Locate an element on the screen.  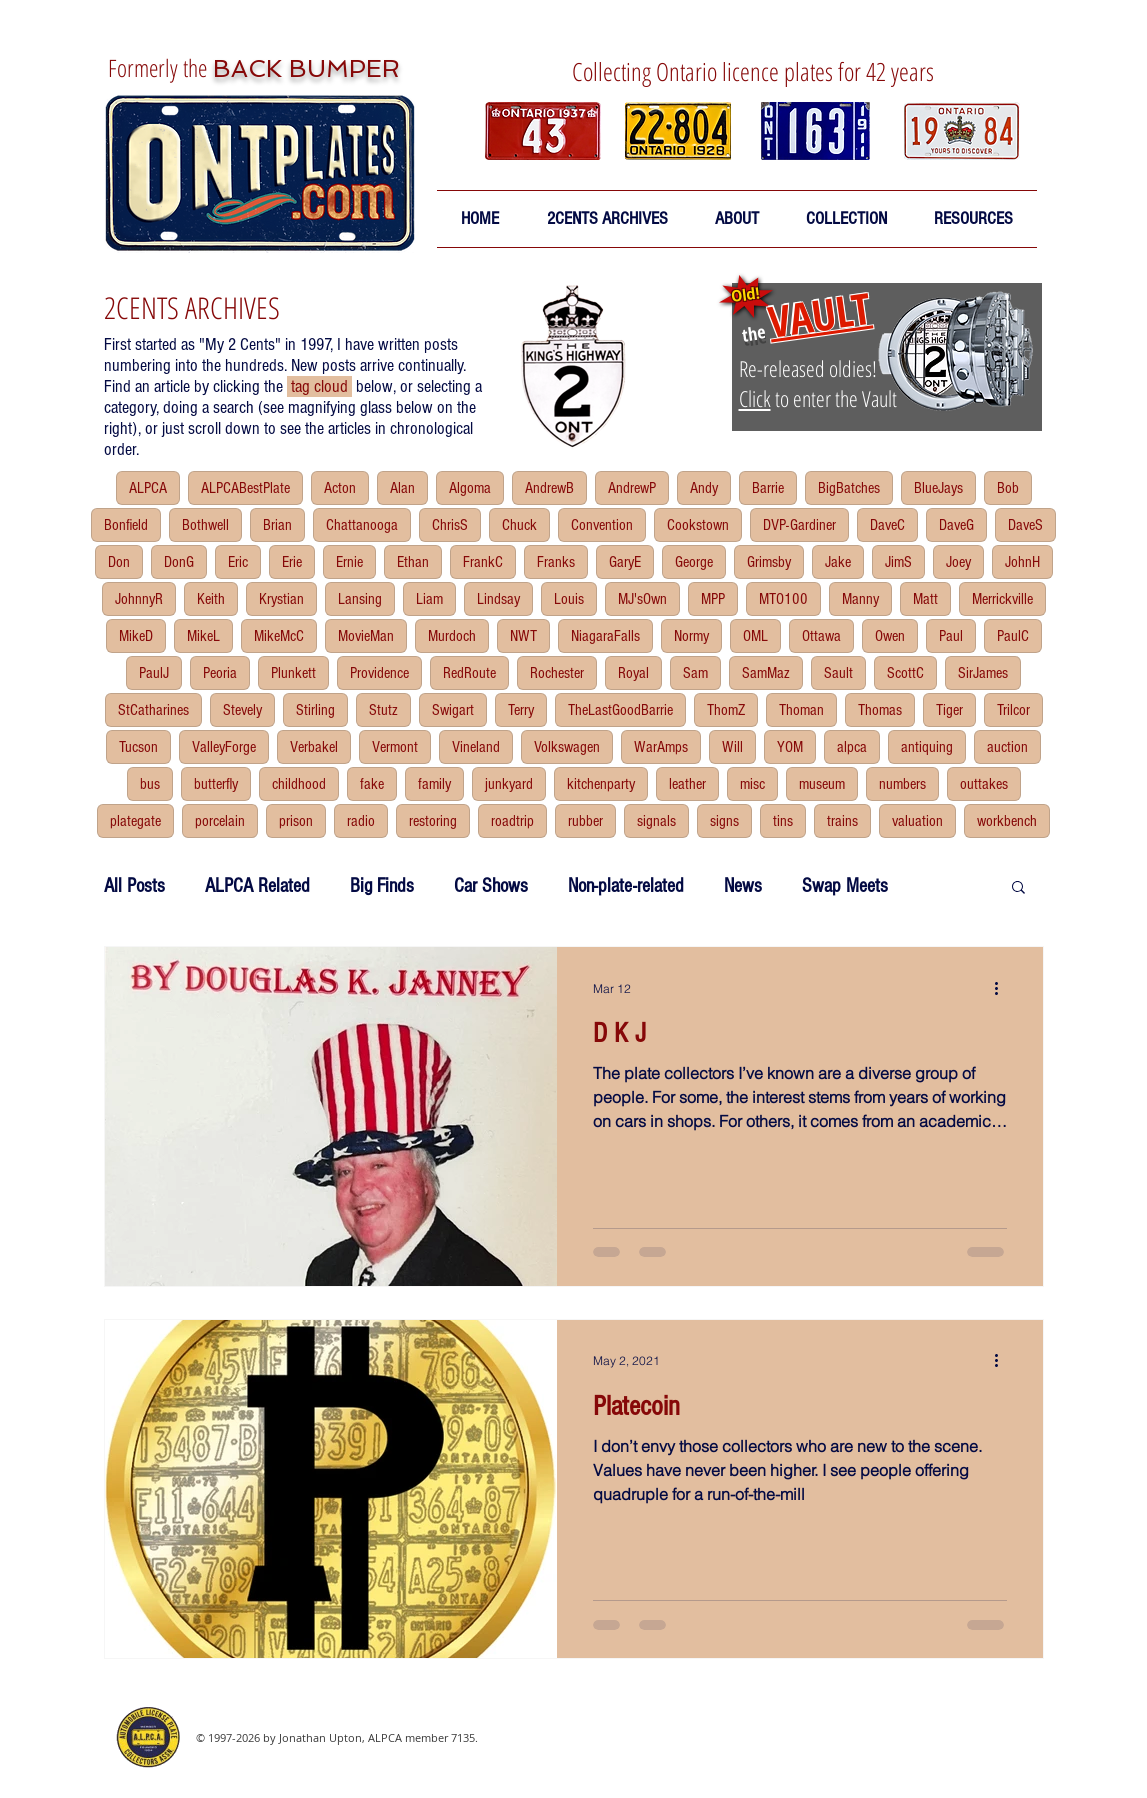
workbench is located at coordinates (1007, 821).